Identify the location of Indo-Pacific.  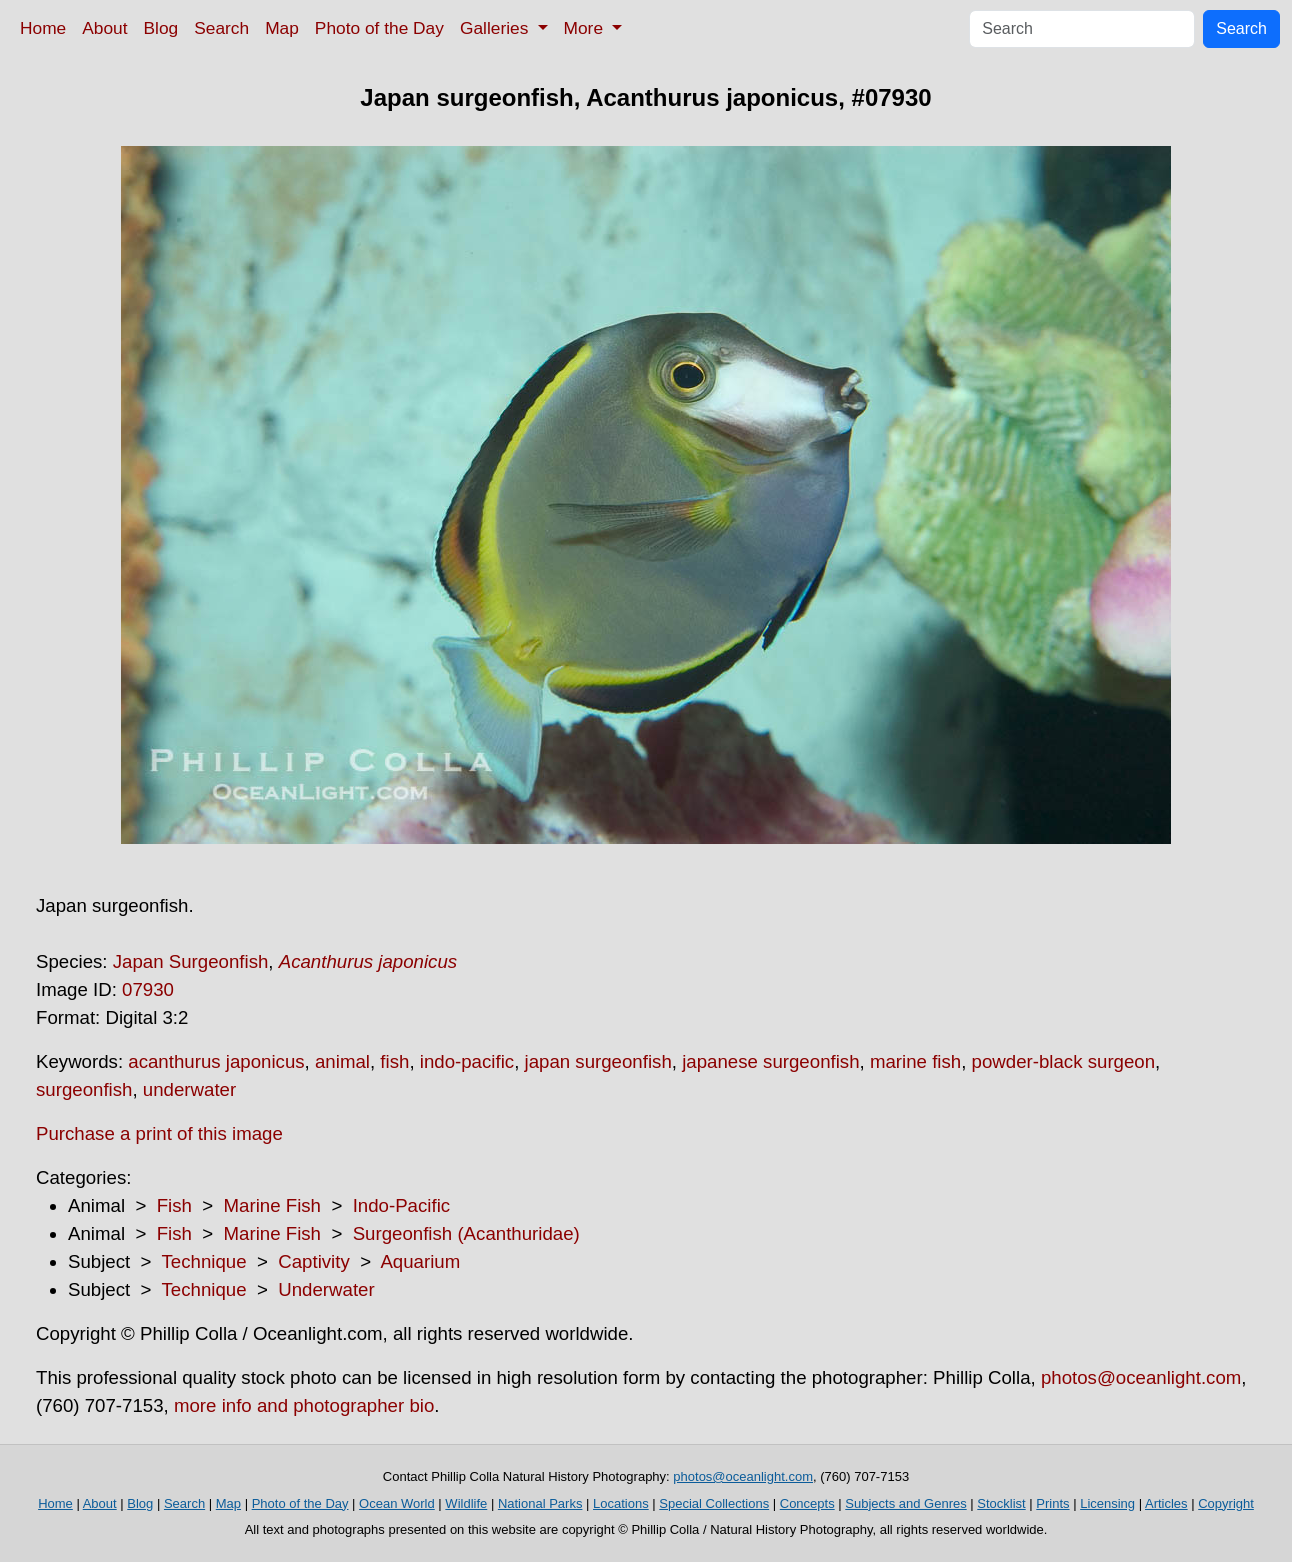
(401, 1205).